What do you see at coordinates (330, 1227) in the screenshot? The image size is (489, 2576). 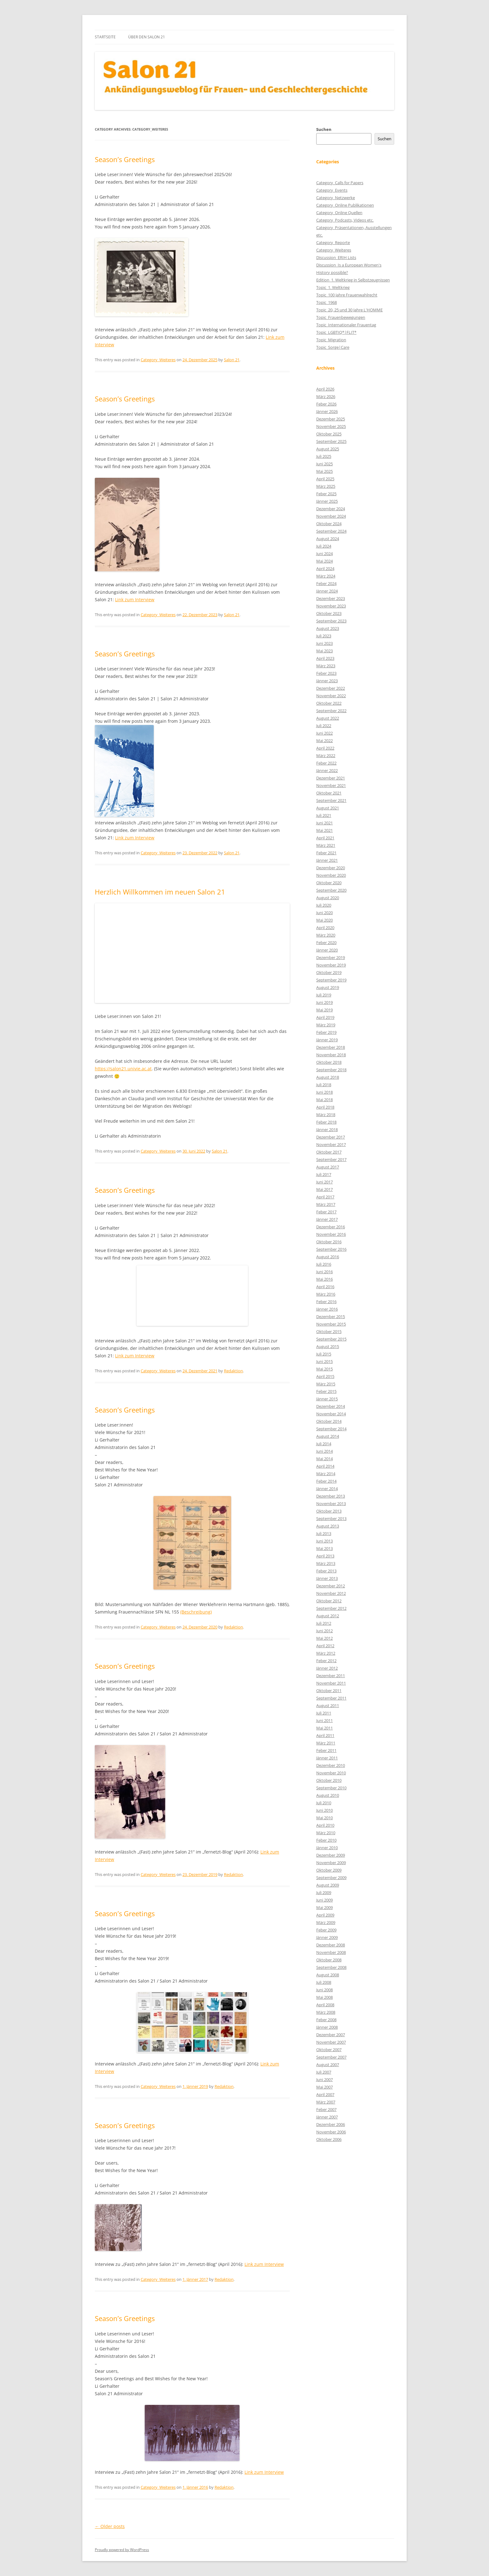 I see `Dezember 2016` at bounding box center [330, 1227].